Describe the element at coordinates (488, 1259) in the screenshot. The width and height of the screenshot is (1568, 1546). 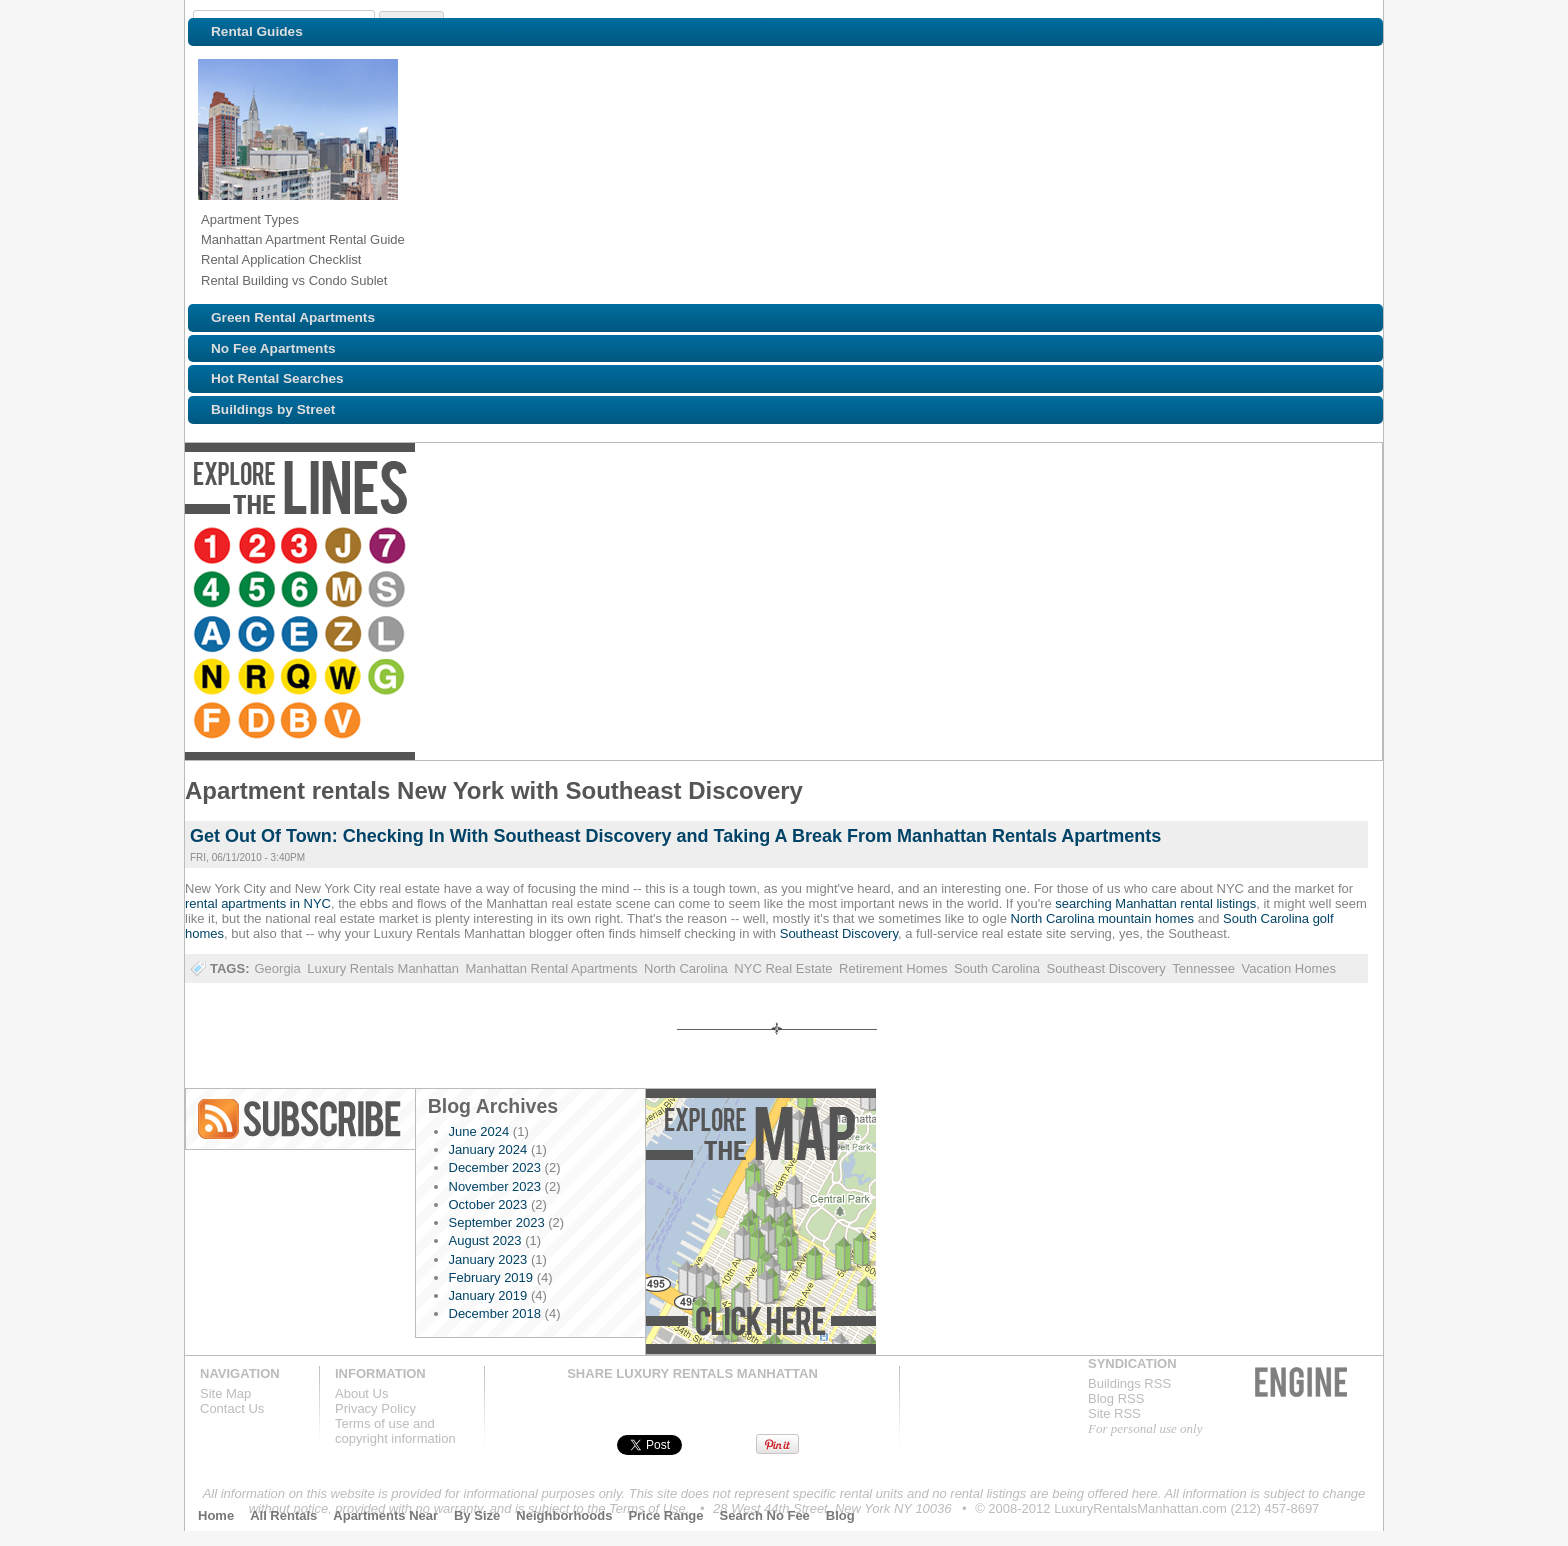
I see `January 2023` at that location.